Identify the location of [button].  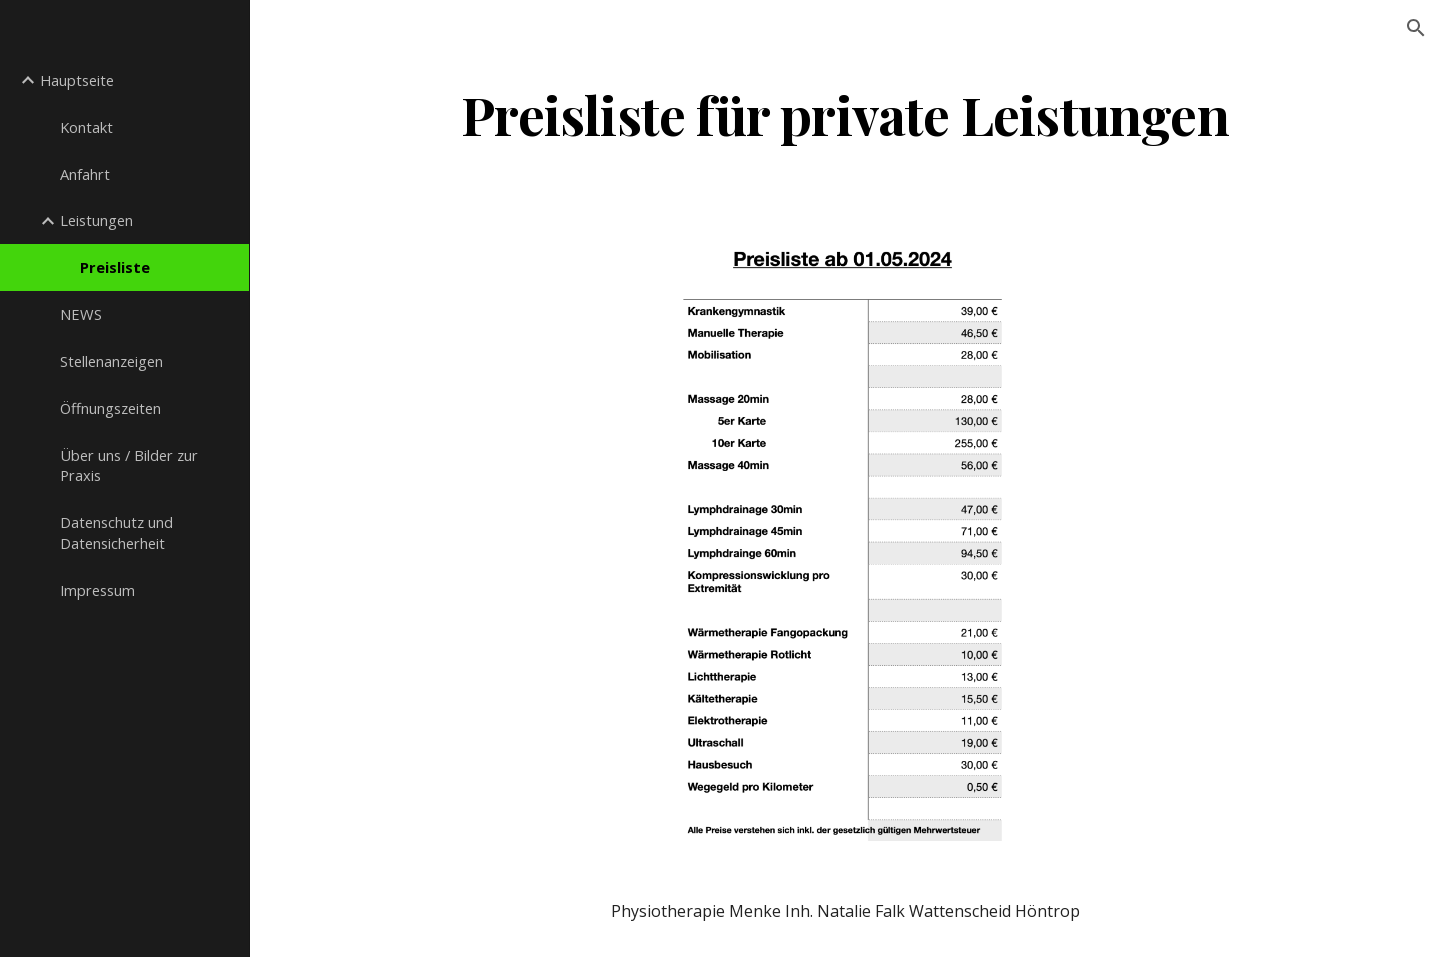
(1416, 28).